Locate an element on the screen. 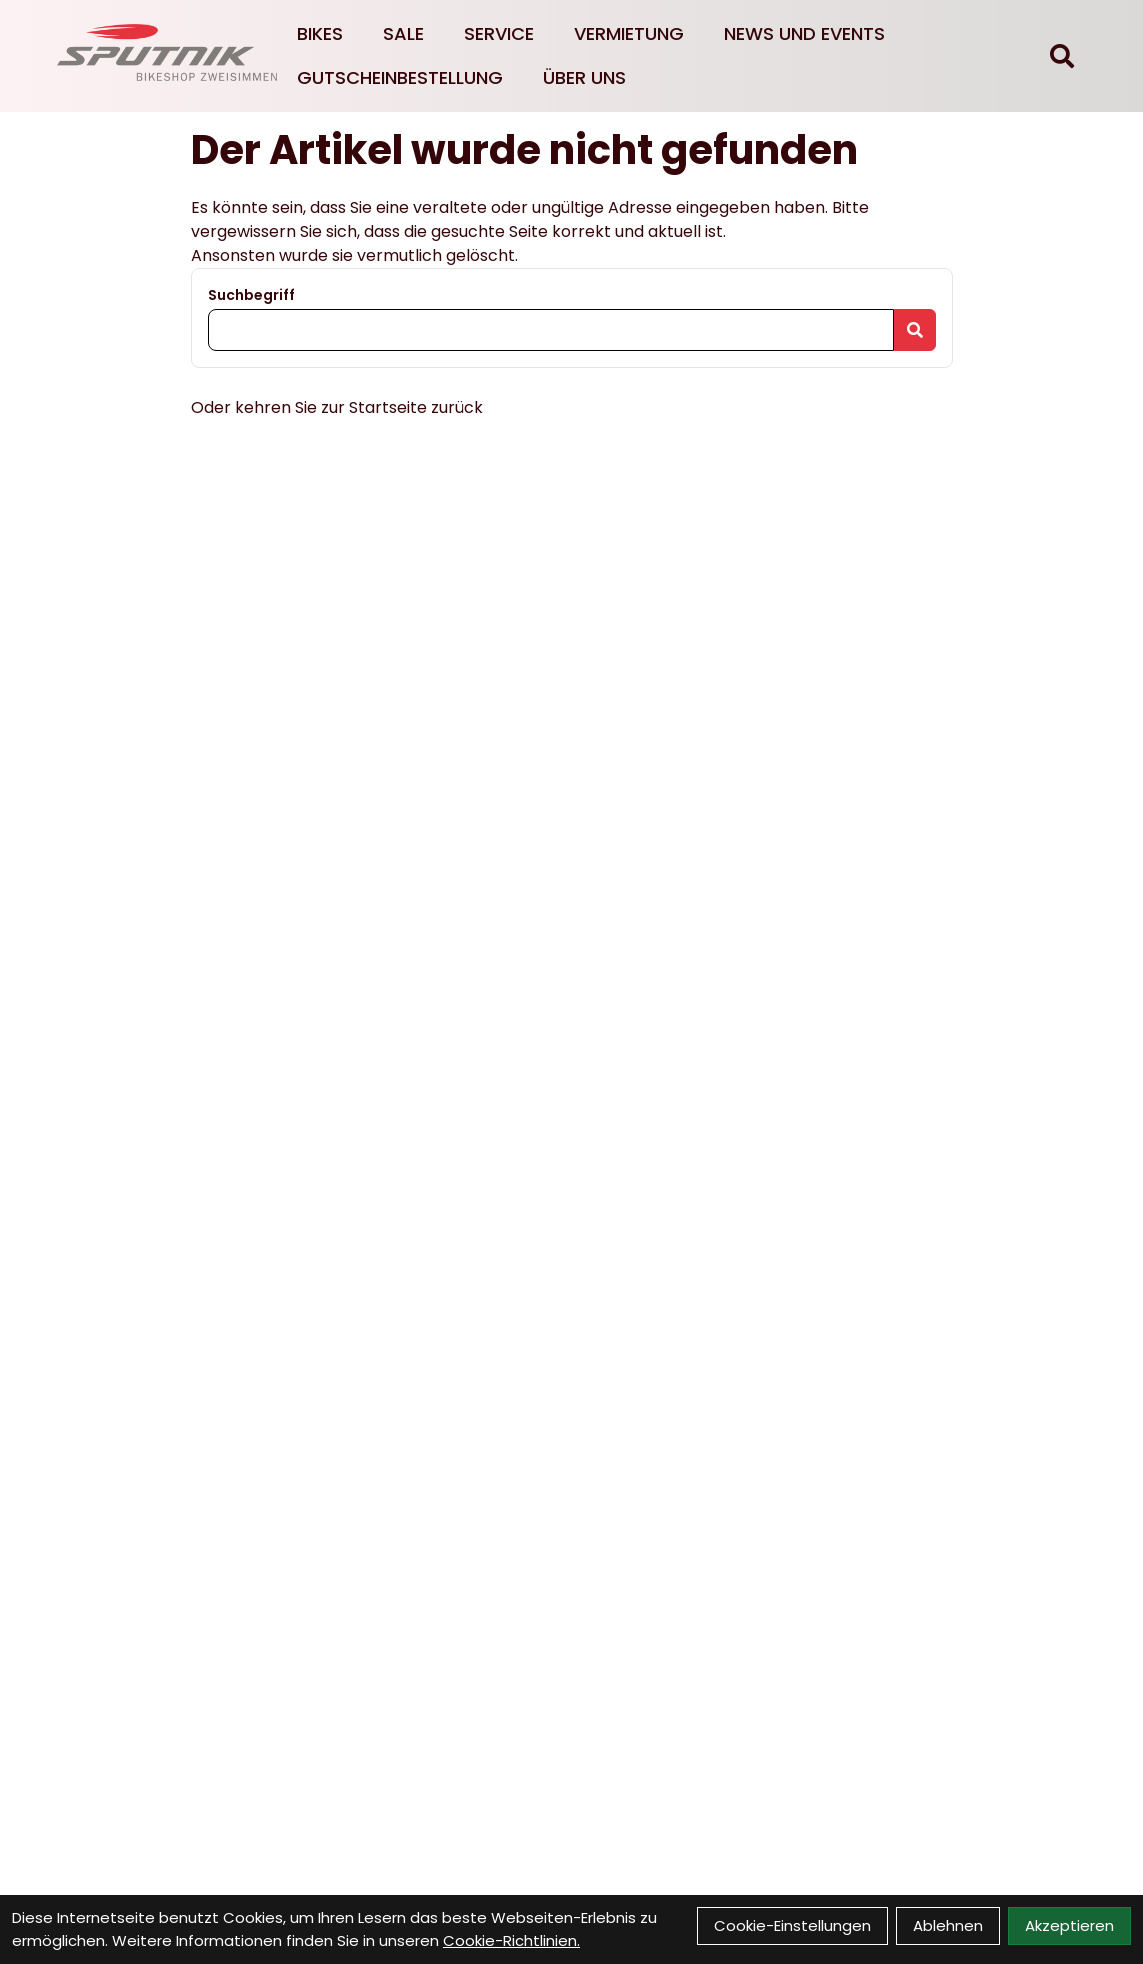 The width and height of the screenshot is (1143, 1964). Vermietung is located at coordinates (629, 33).